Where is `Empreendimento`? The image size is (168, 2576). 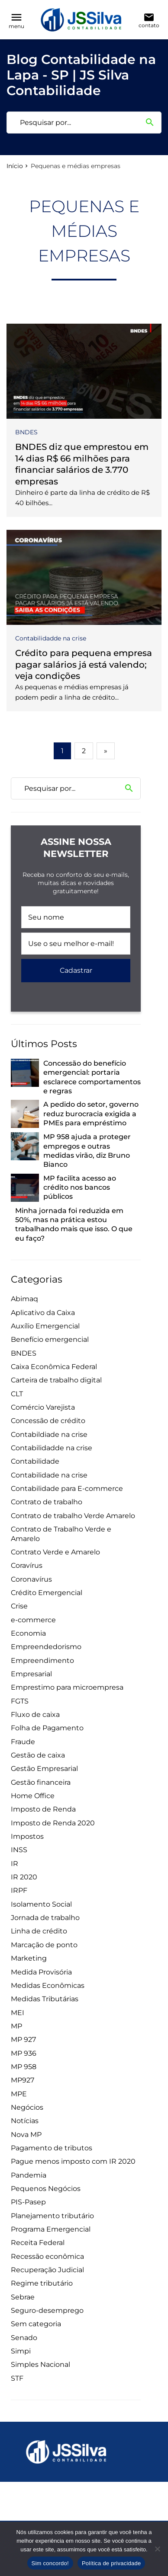
Empreendimento is located at coordinates (42, 1660).